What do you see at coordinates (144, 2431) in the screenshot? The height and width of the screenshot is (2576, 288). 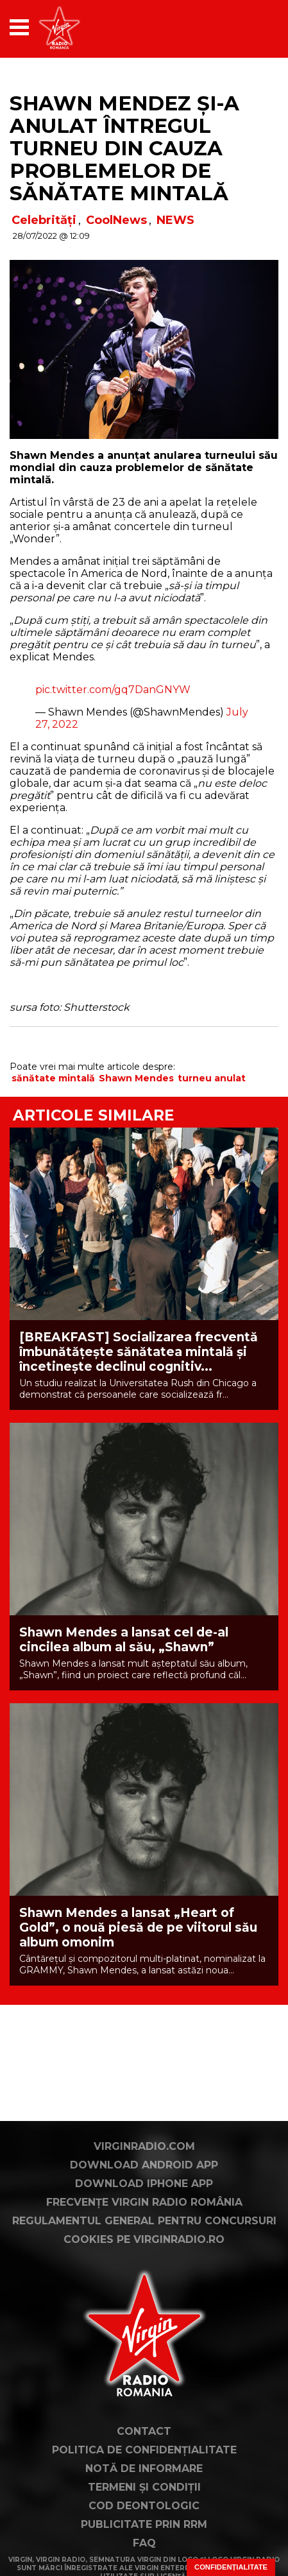 I see `Contact` at bounding box center [144, 2431].